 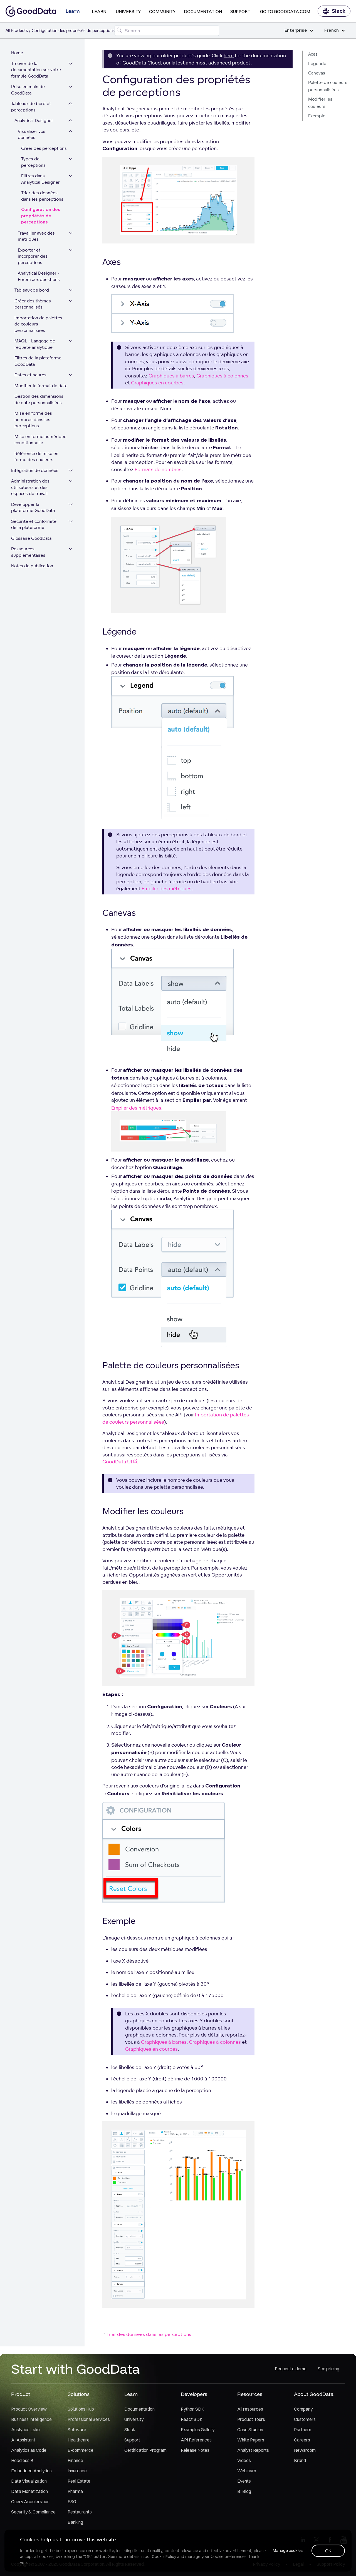 I want to click on Support, so click(x=240, y=11).